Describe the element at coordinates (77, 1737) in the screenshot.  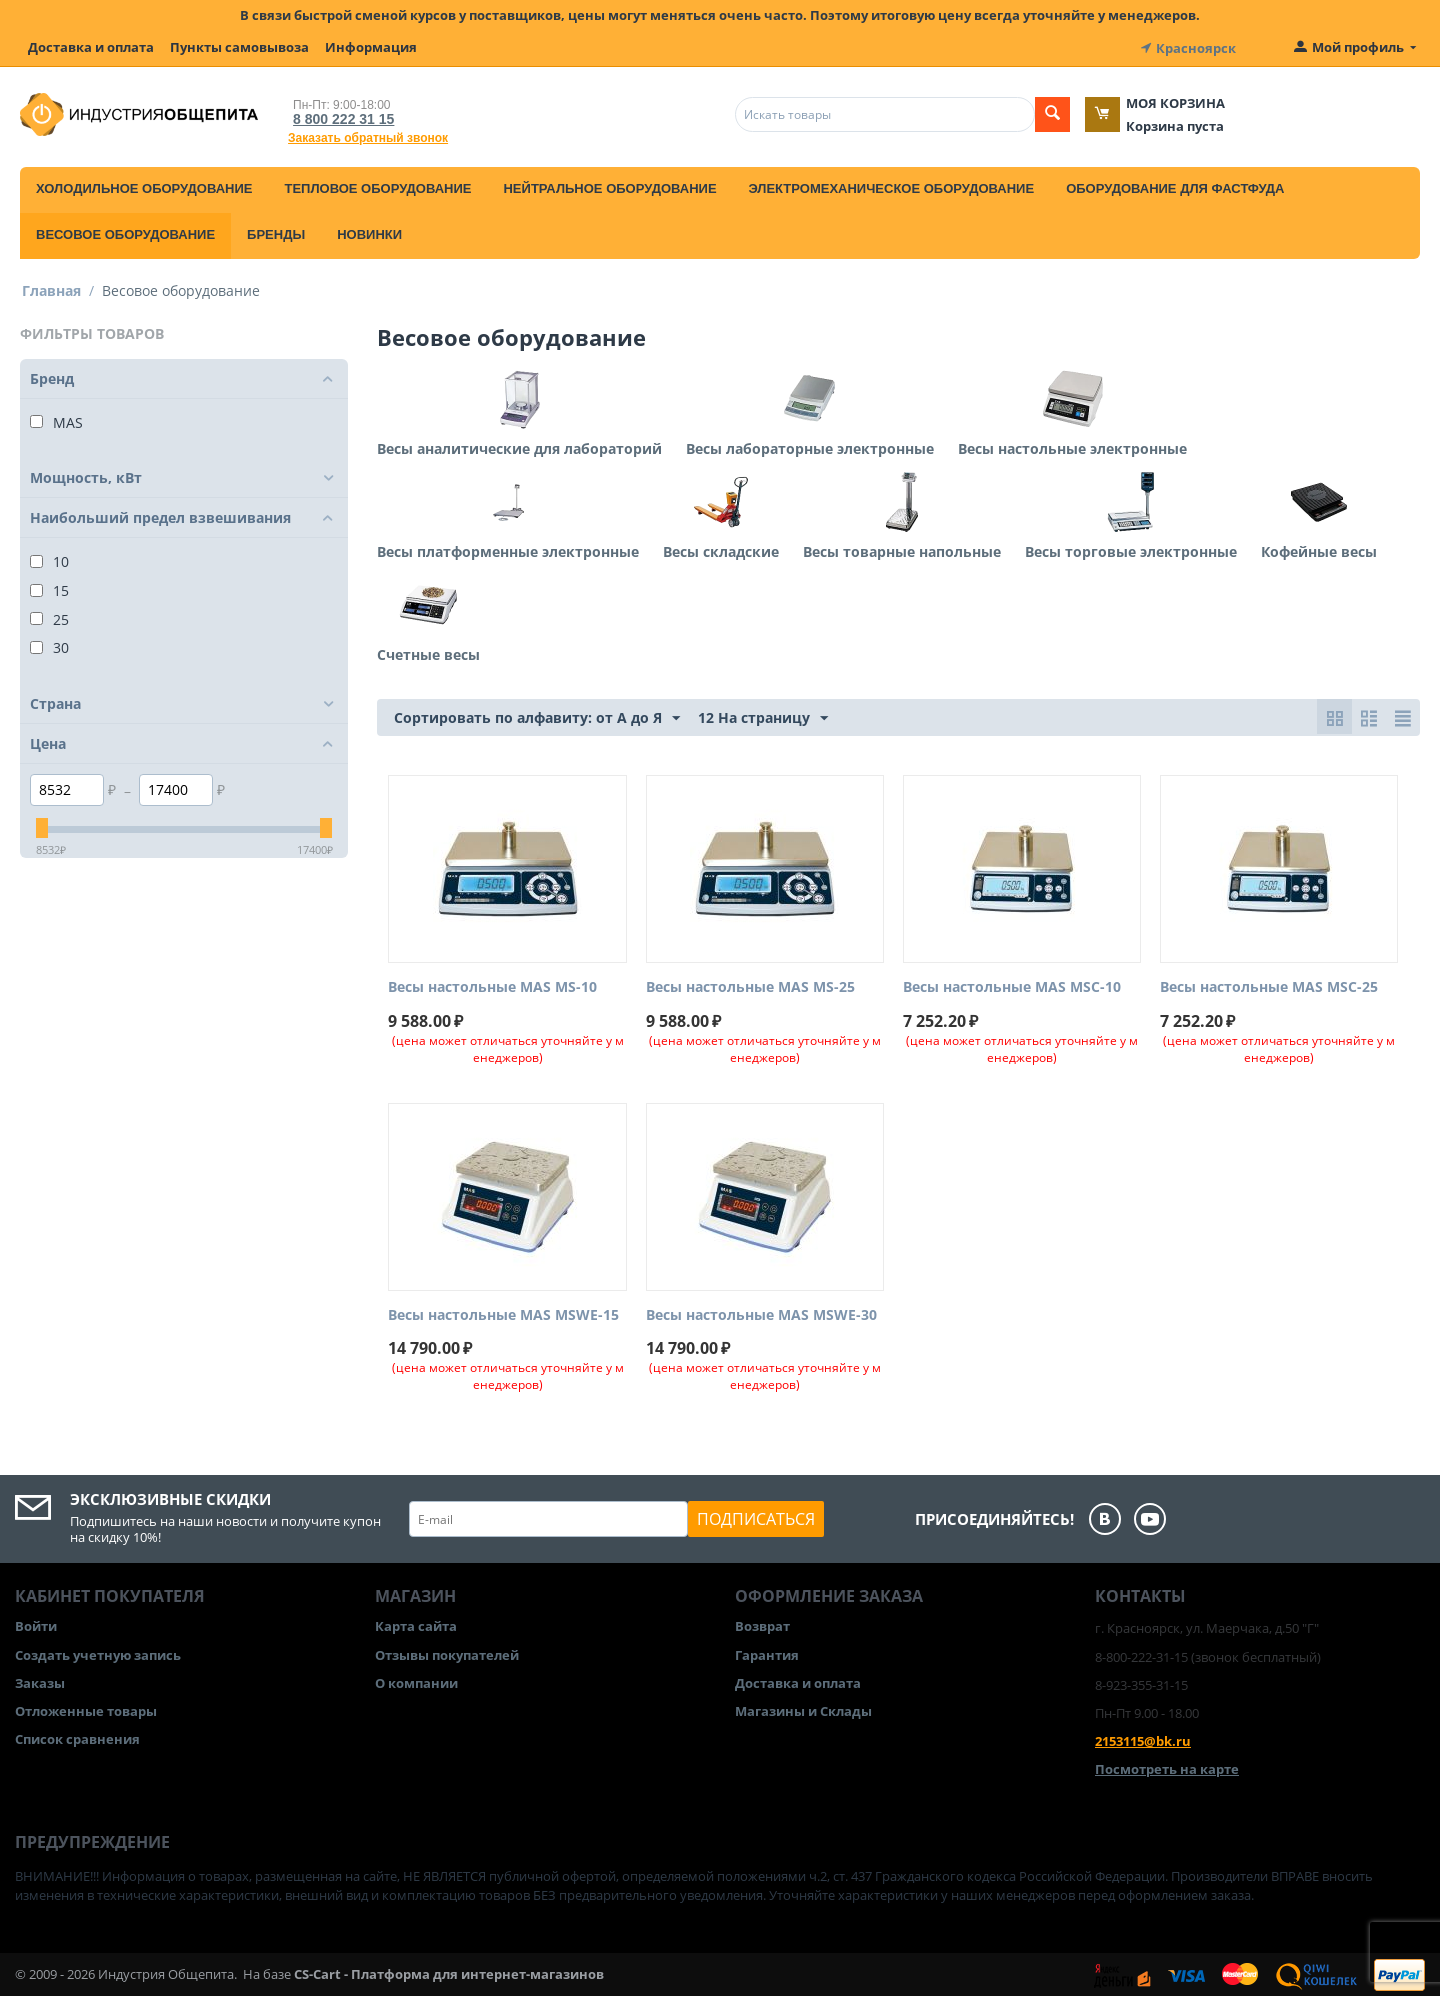
I see `Список сравнения` at that location.